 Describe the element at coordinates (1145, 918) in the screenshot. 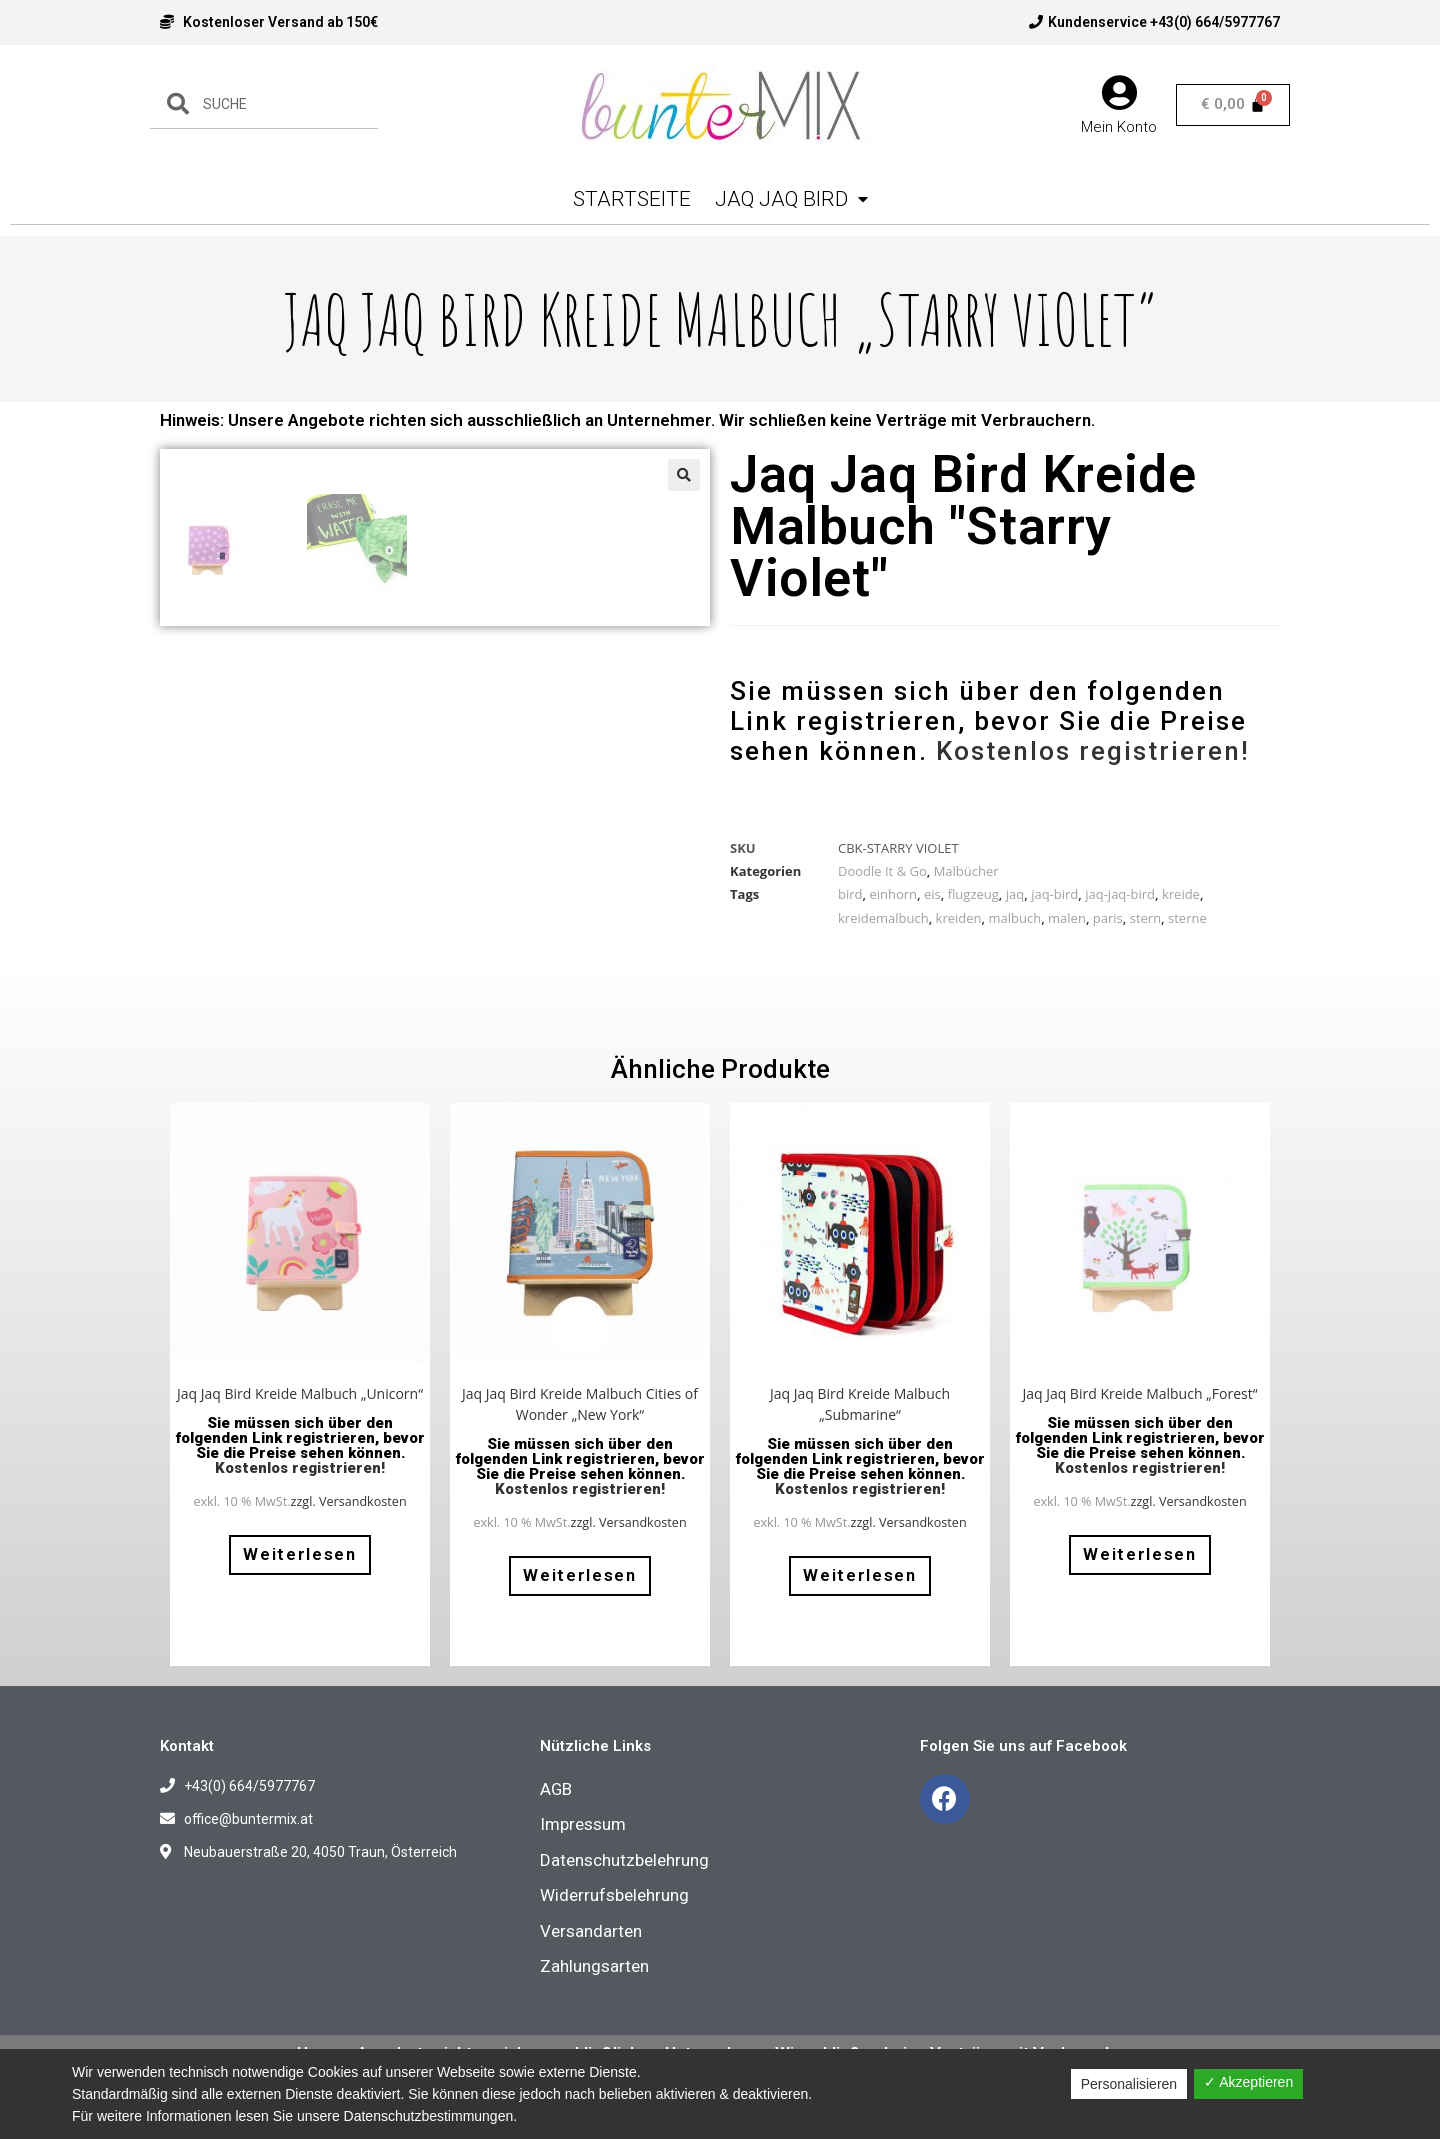

I see `stern` at that location.